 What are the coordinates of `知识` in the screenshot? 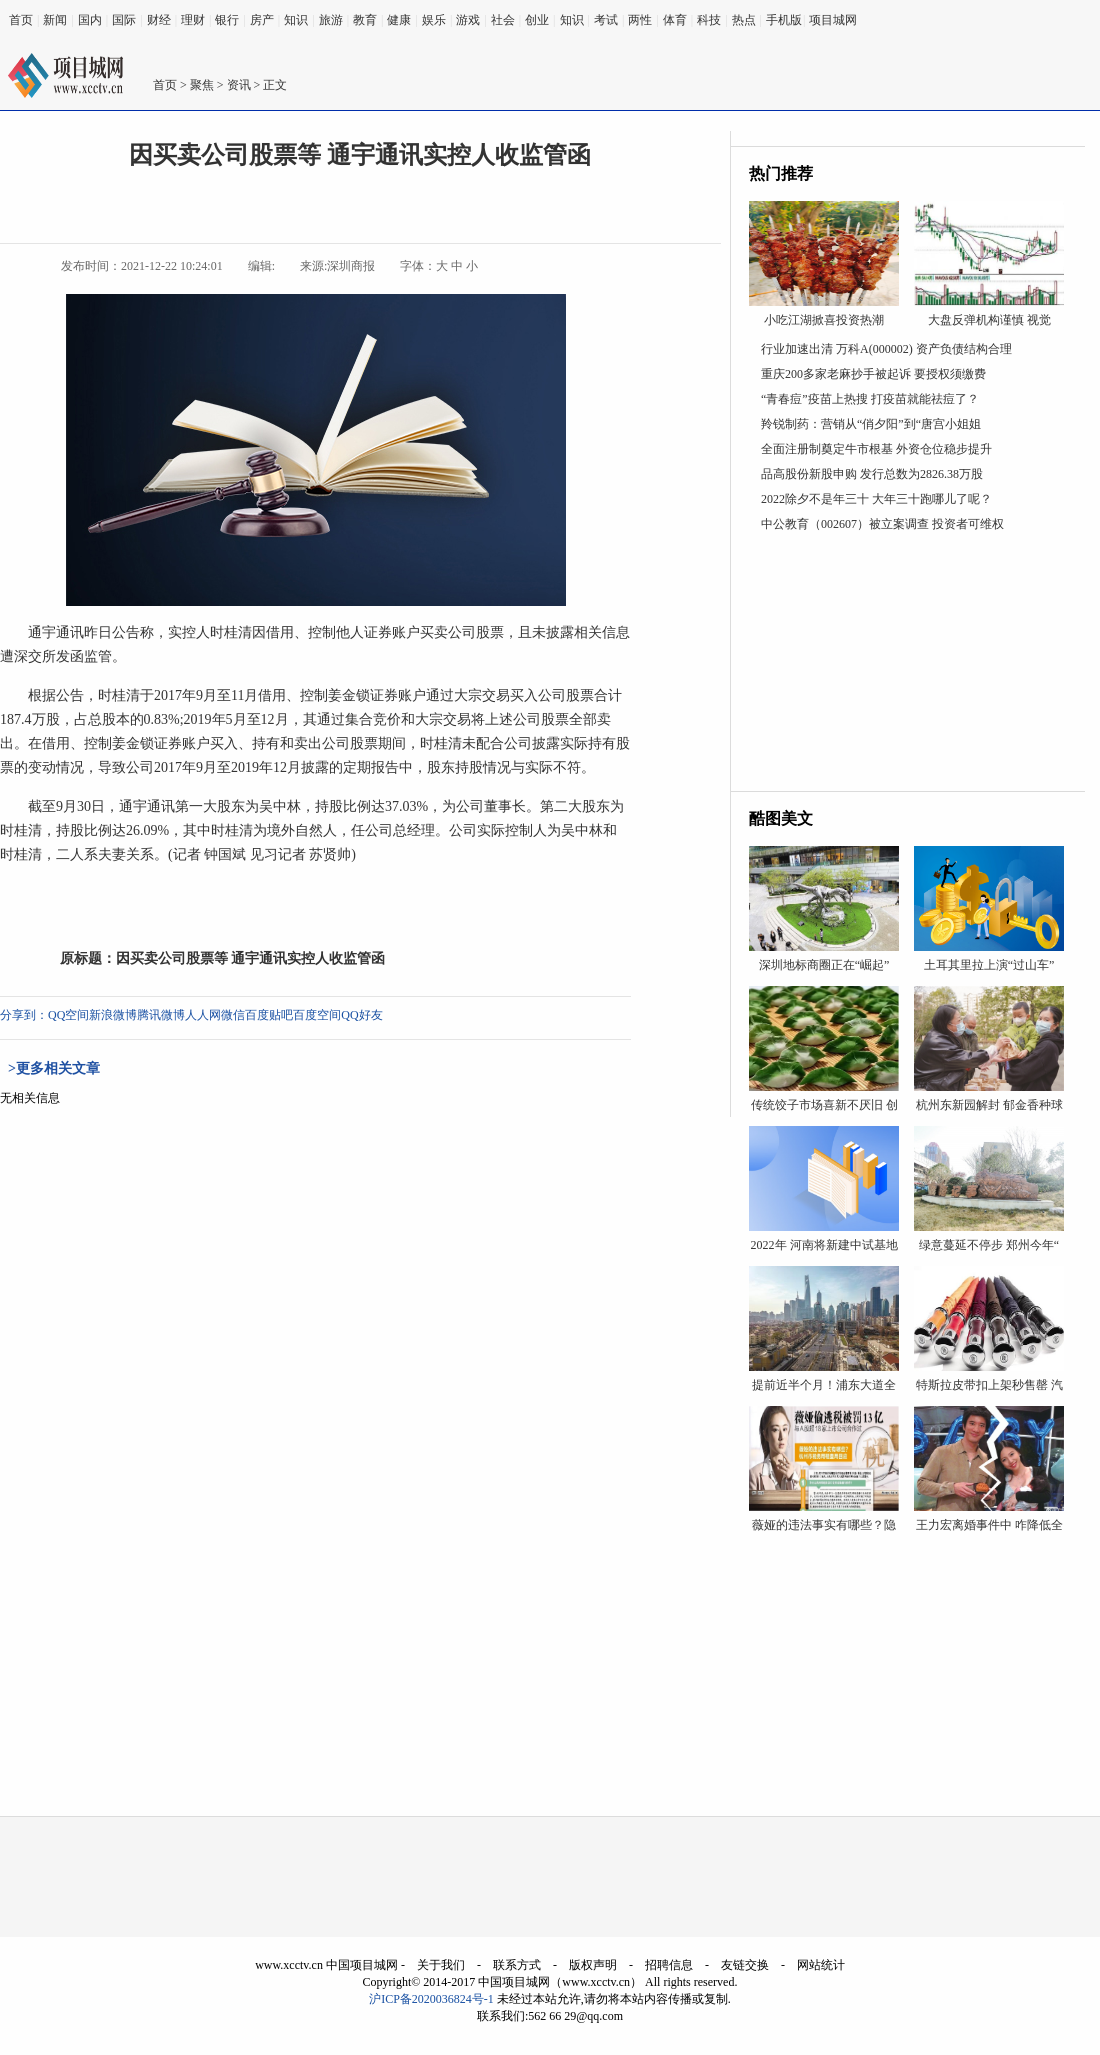 It's located at (296, 20).